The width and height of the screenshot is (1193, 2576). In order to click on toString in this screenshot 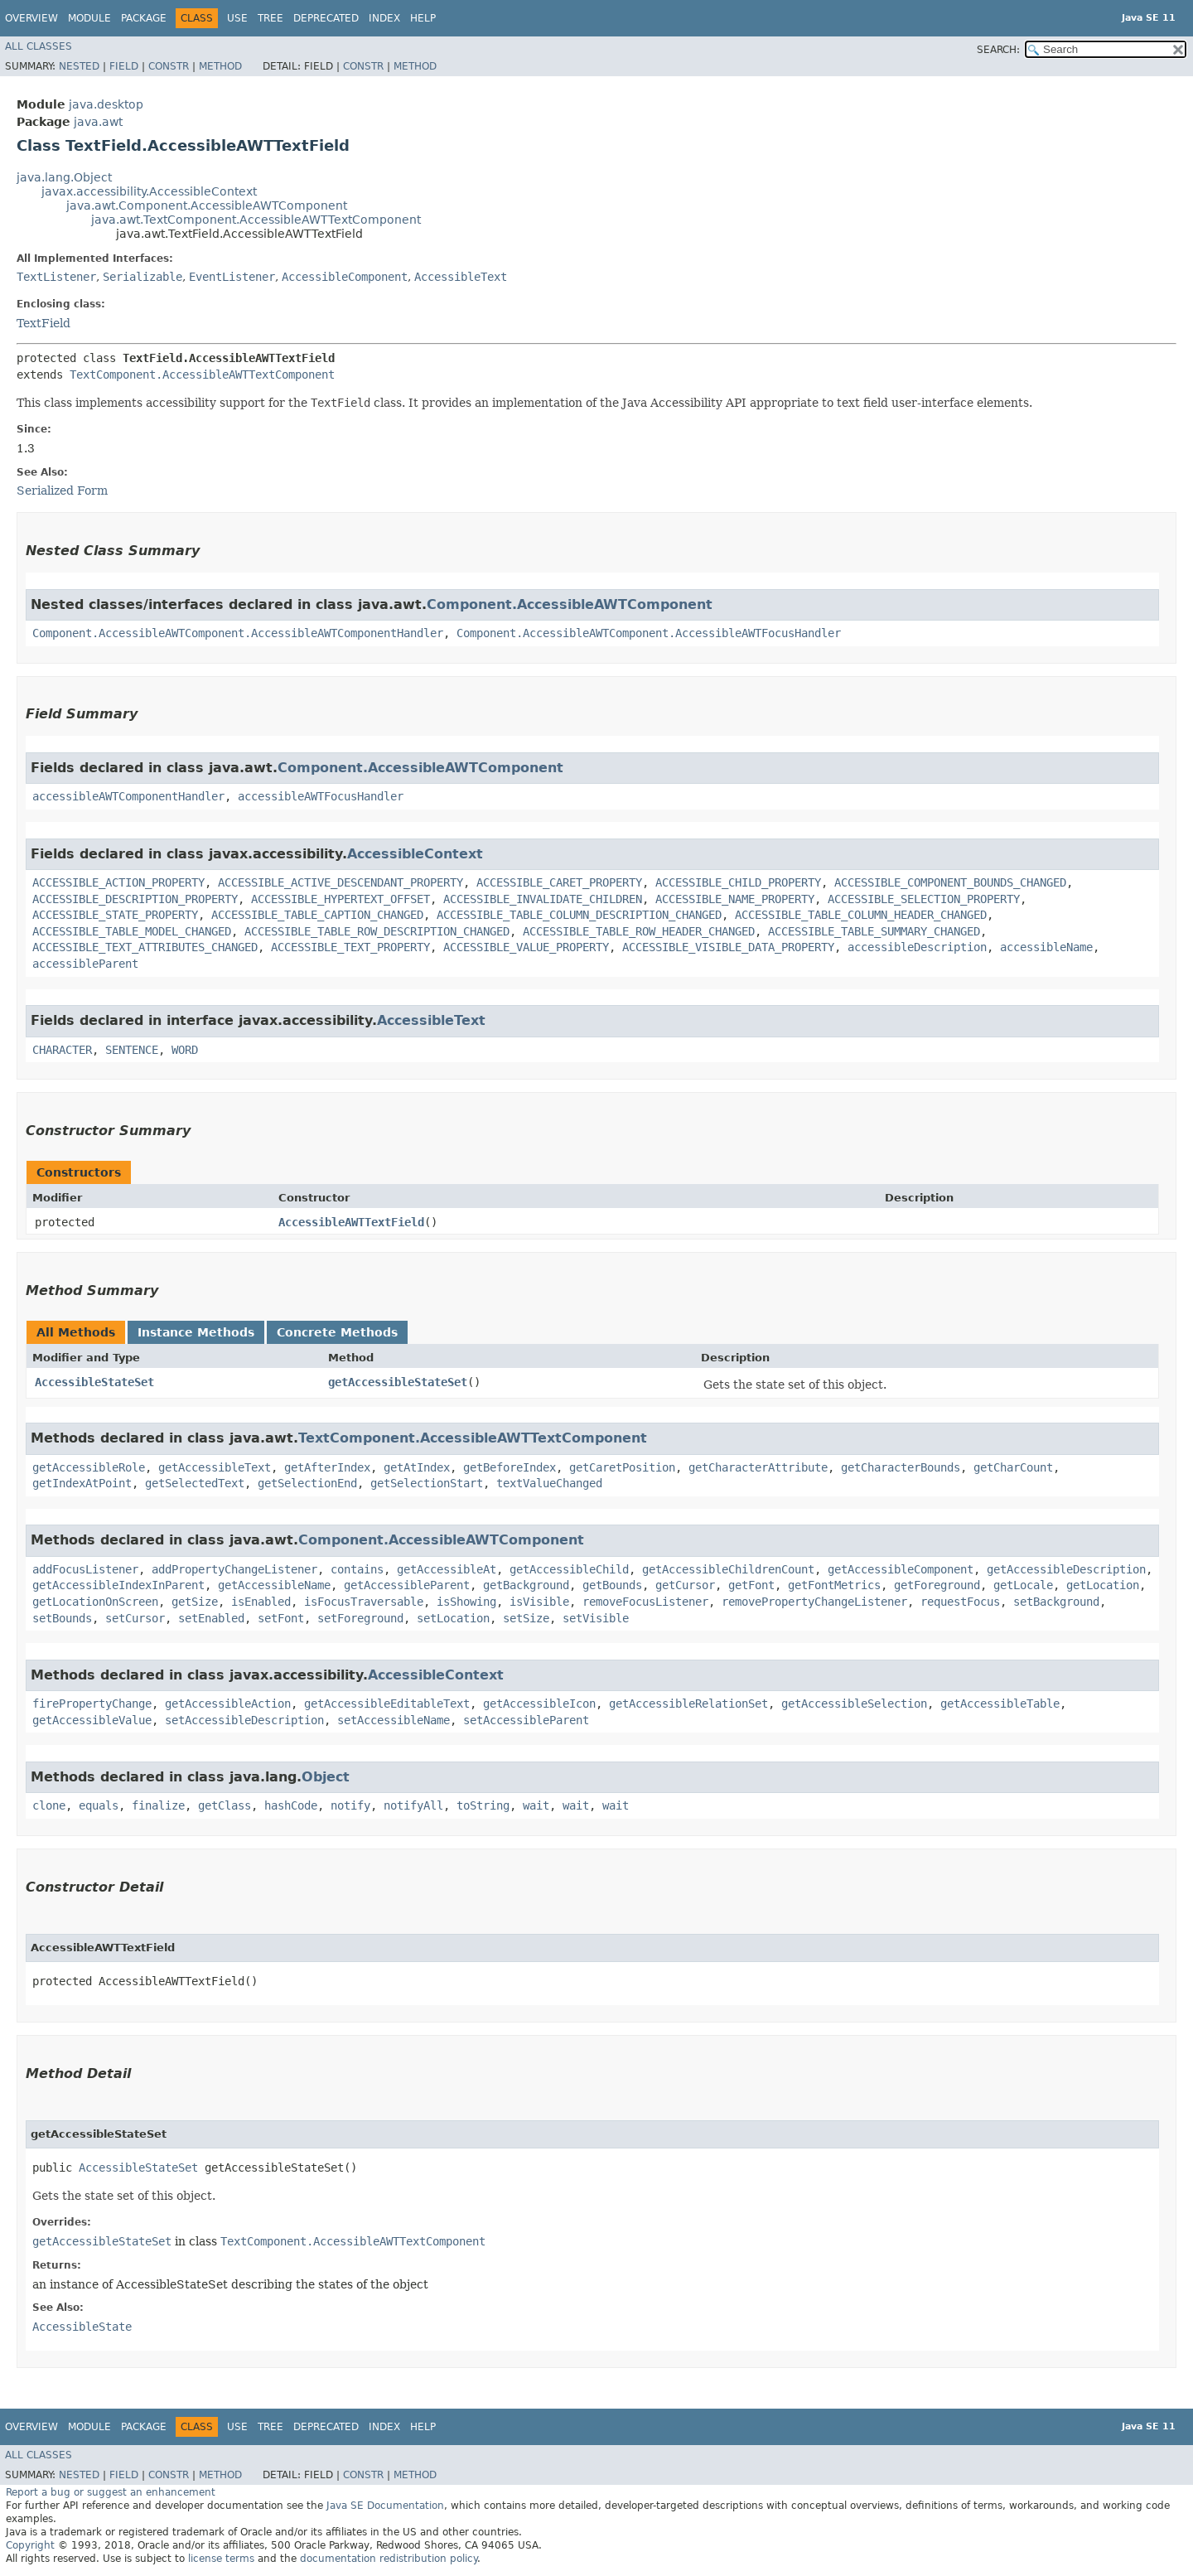, I will do `click(483, 1805)`.